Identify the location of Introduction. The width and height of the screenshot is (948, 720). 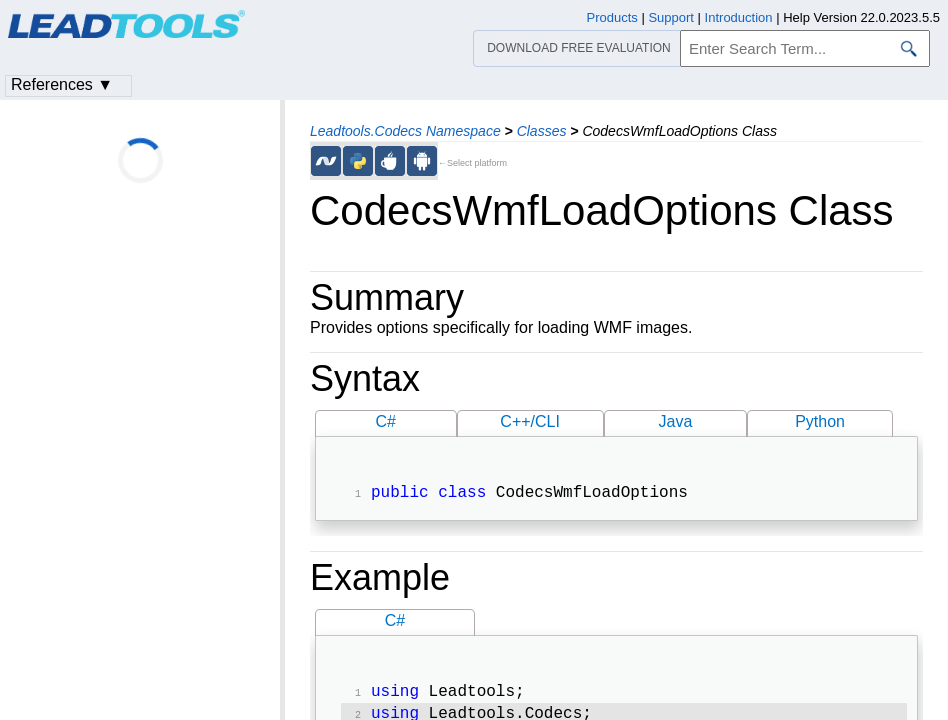
(739, 17).